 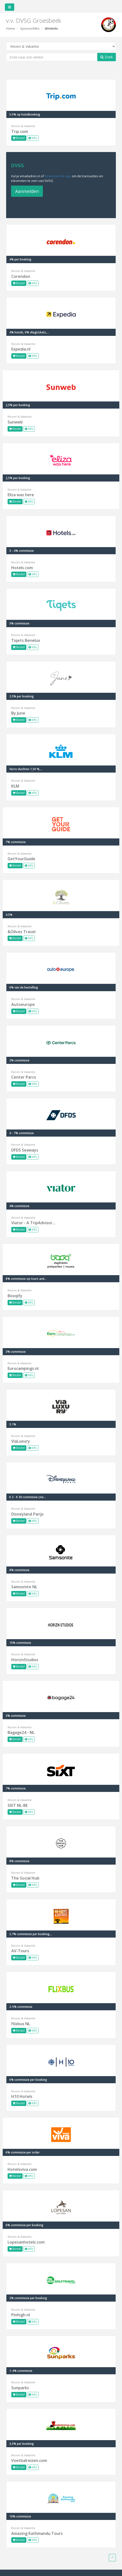 What do you see at coordinates (18, 1805) in the screenshot?
I see `SIXT NL-BE` at bounding box center [18, 1805].